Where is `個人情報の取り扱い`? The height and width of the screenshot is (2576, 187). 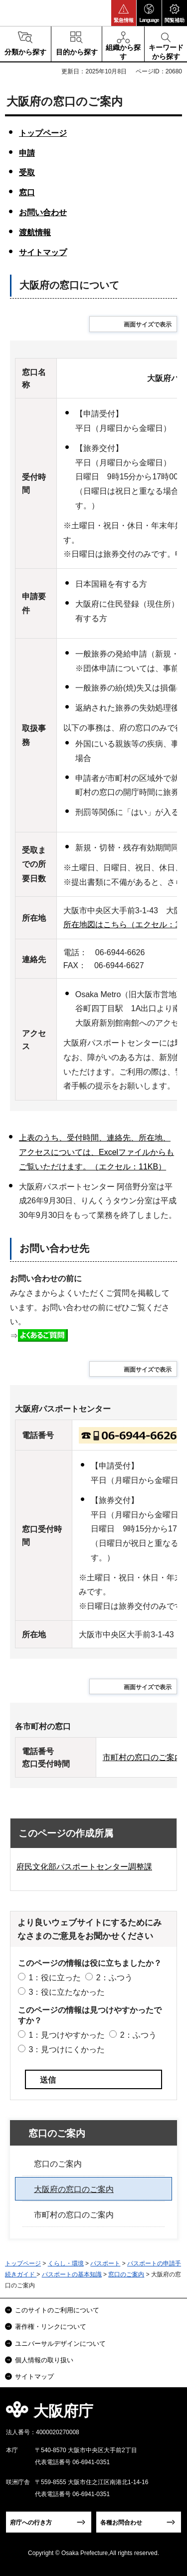 個人情報の取り扱い is located at coordinates (44, 2360).